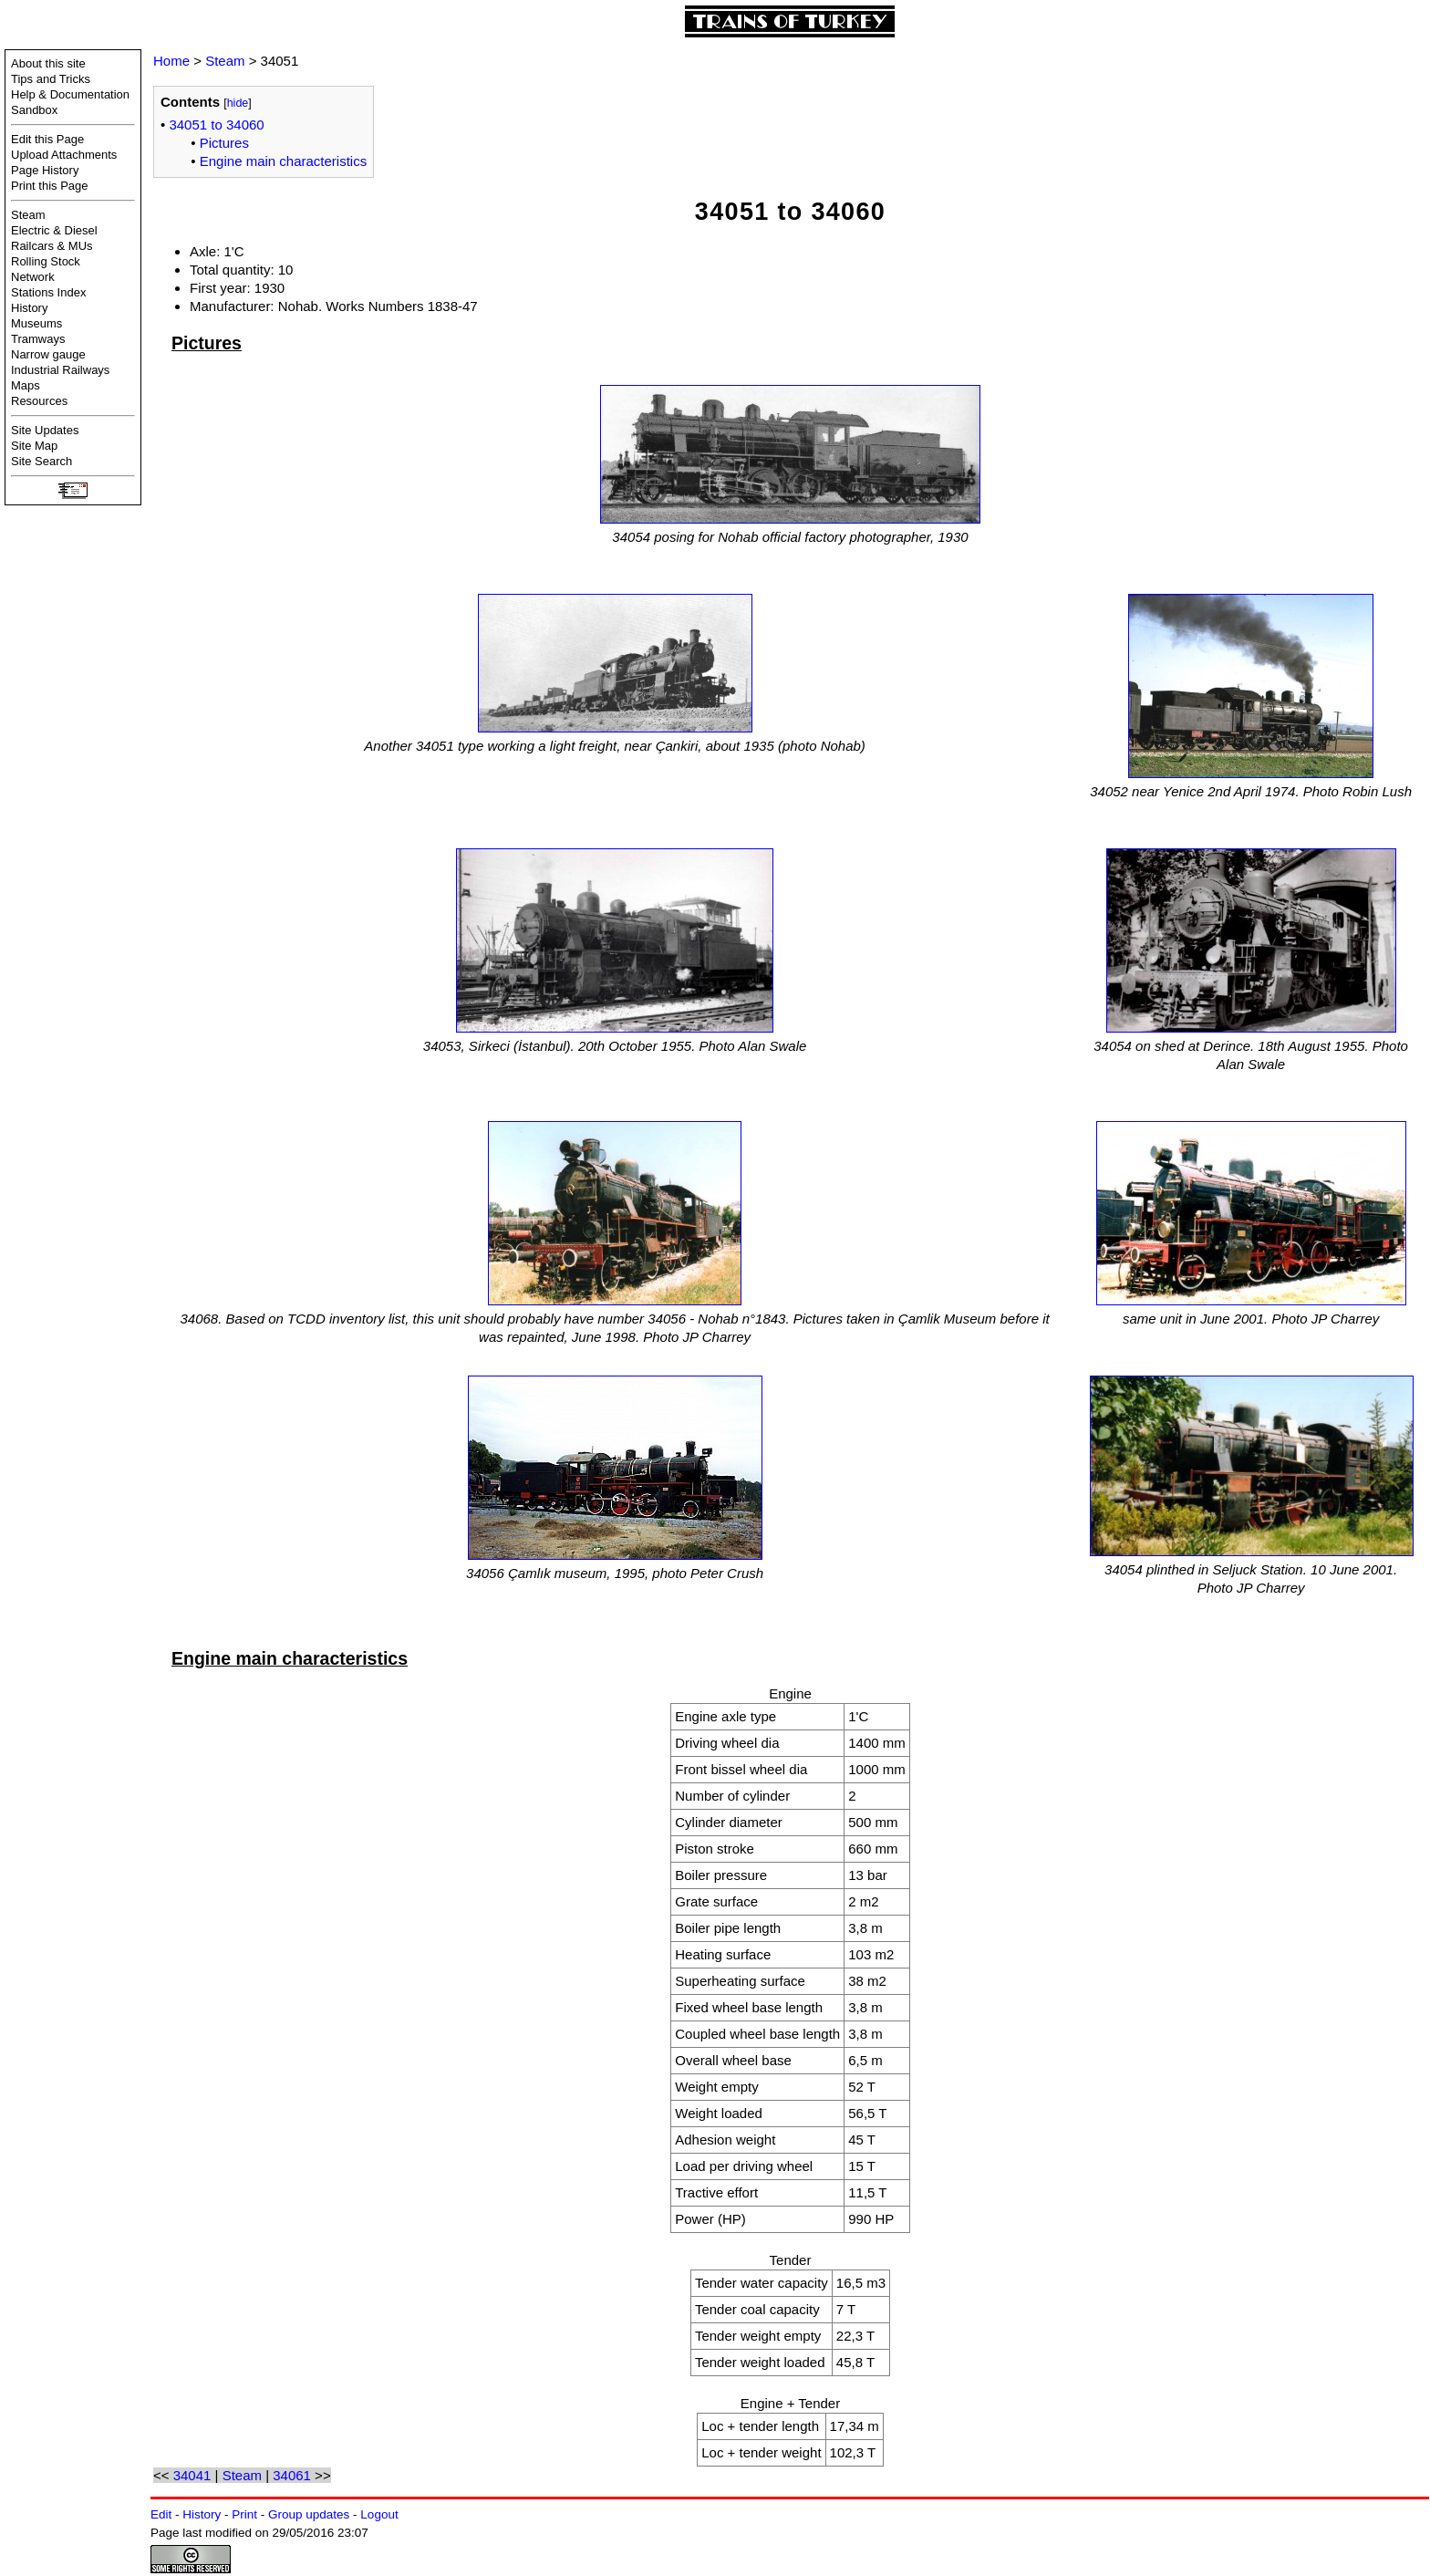  What do you see at coordinates (192, 2475) in the screenshot?
I see `34041` at bounding box center [192, 2475].